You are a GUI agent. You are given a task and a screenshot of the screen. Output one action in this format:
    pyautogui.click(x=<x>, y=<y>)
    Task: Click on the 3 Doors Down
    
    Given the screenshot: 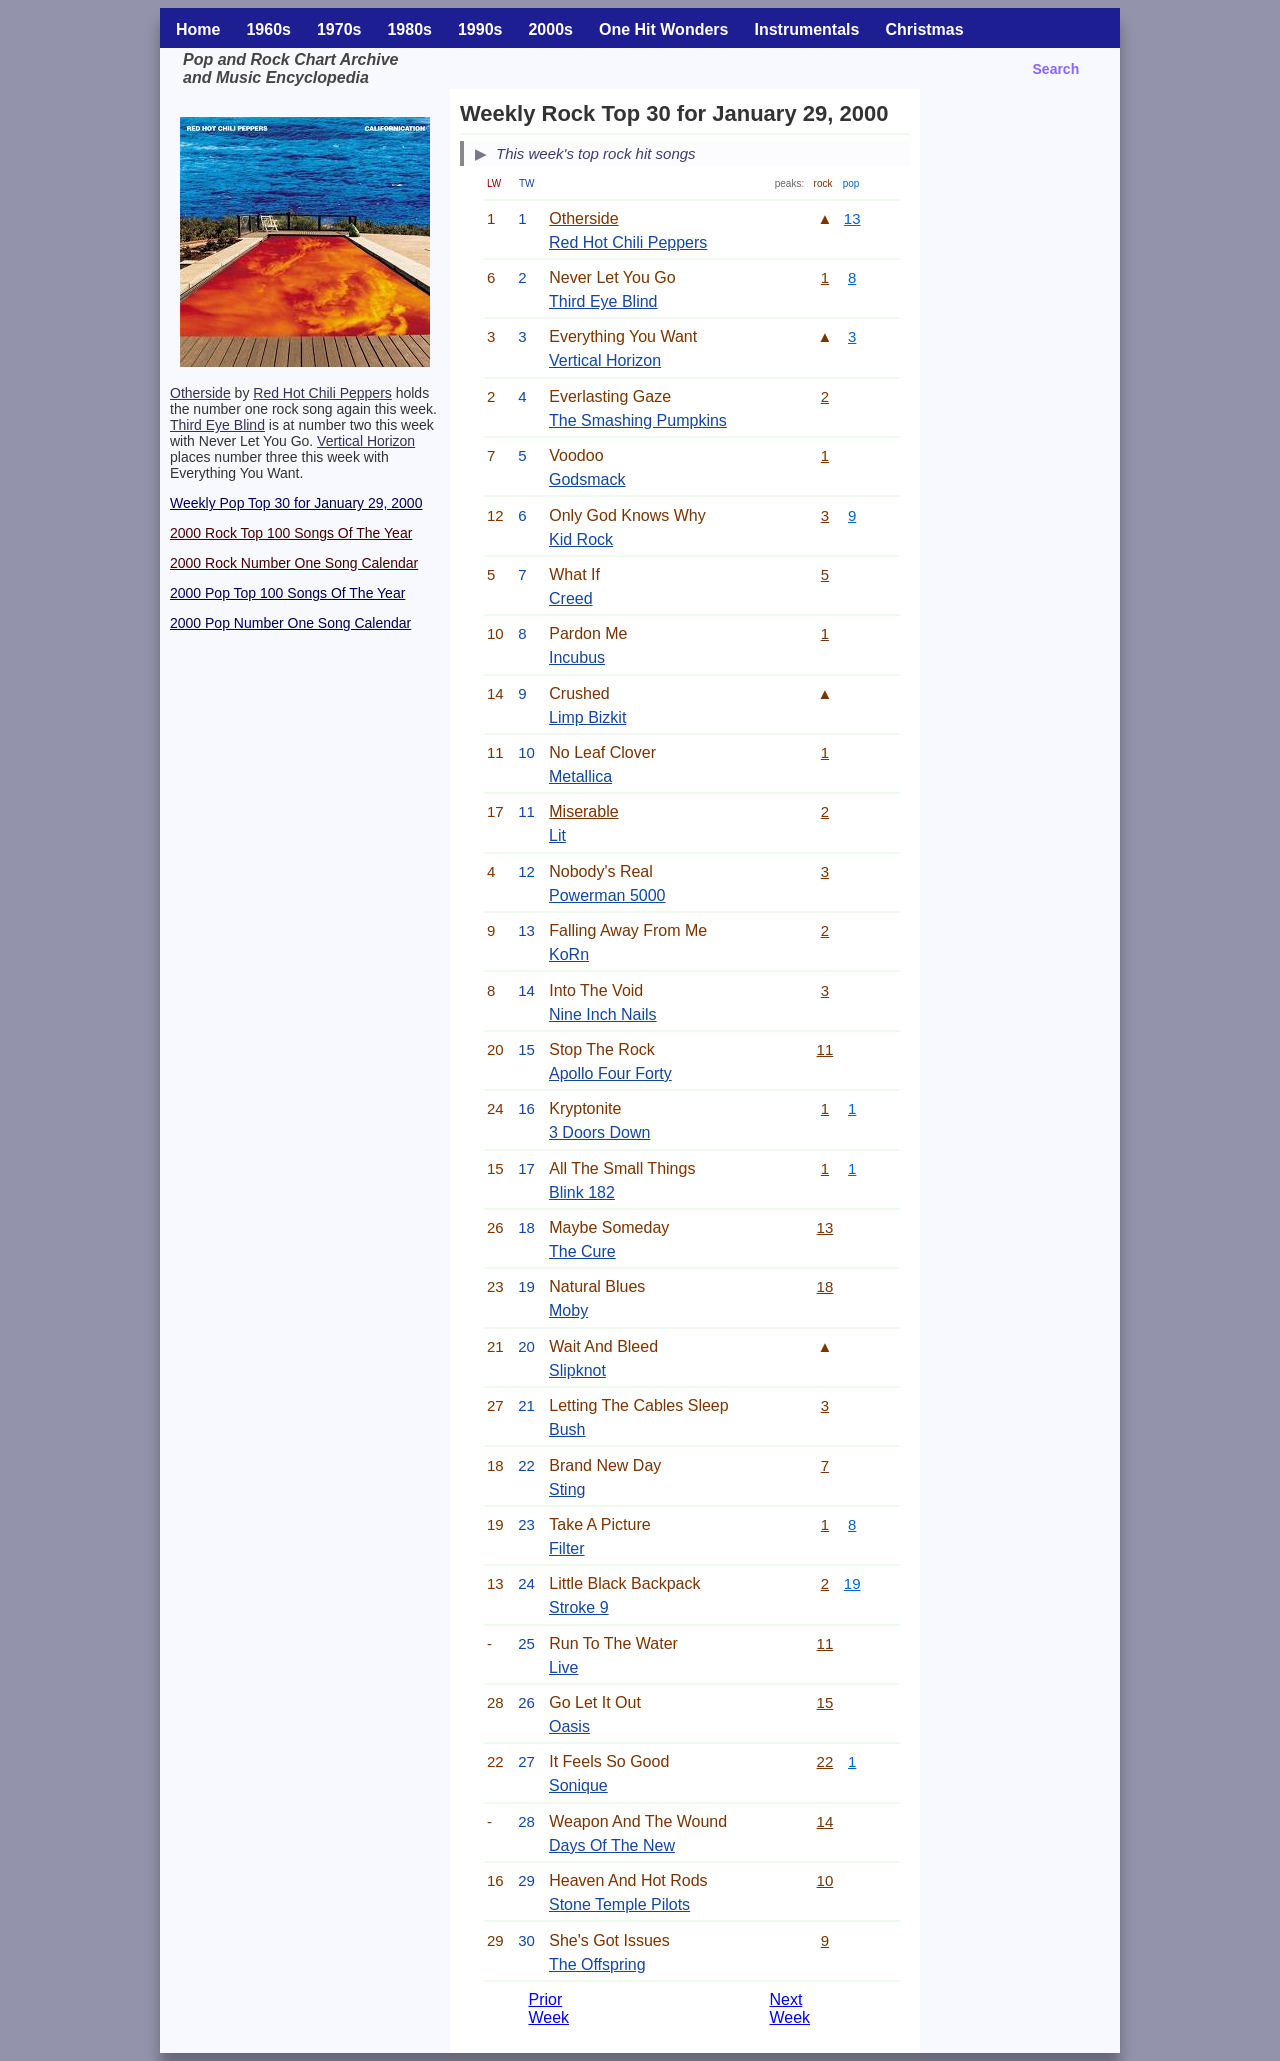 What is the action you would take?
    pyautogui.click(x=599, y=1132)
    